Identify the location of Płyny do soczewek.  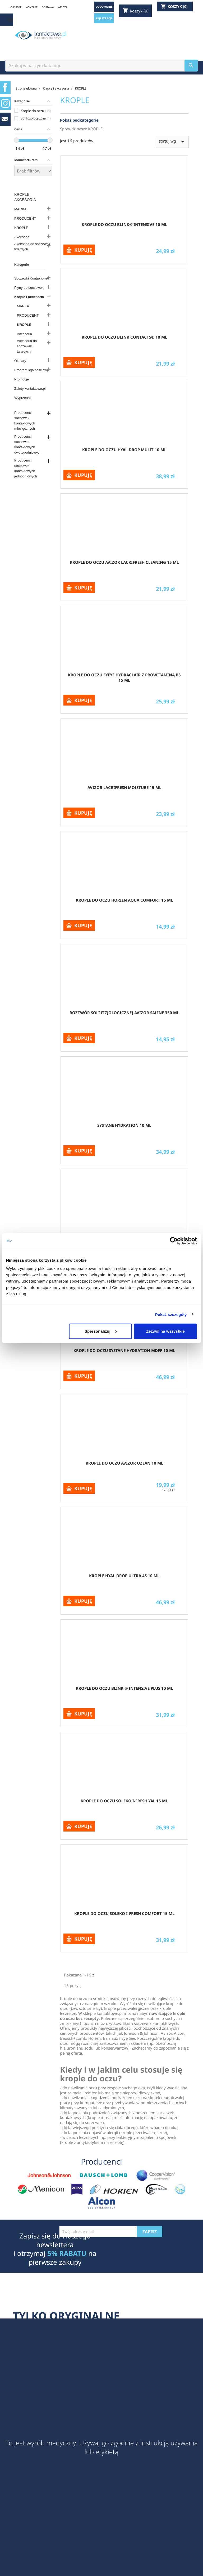
(29, 288).